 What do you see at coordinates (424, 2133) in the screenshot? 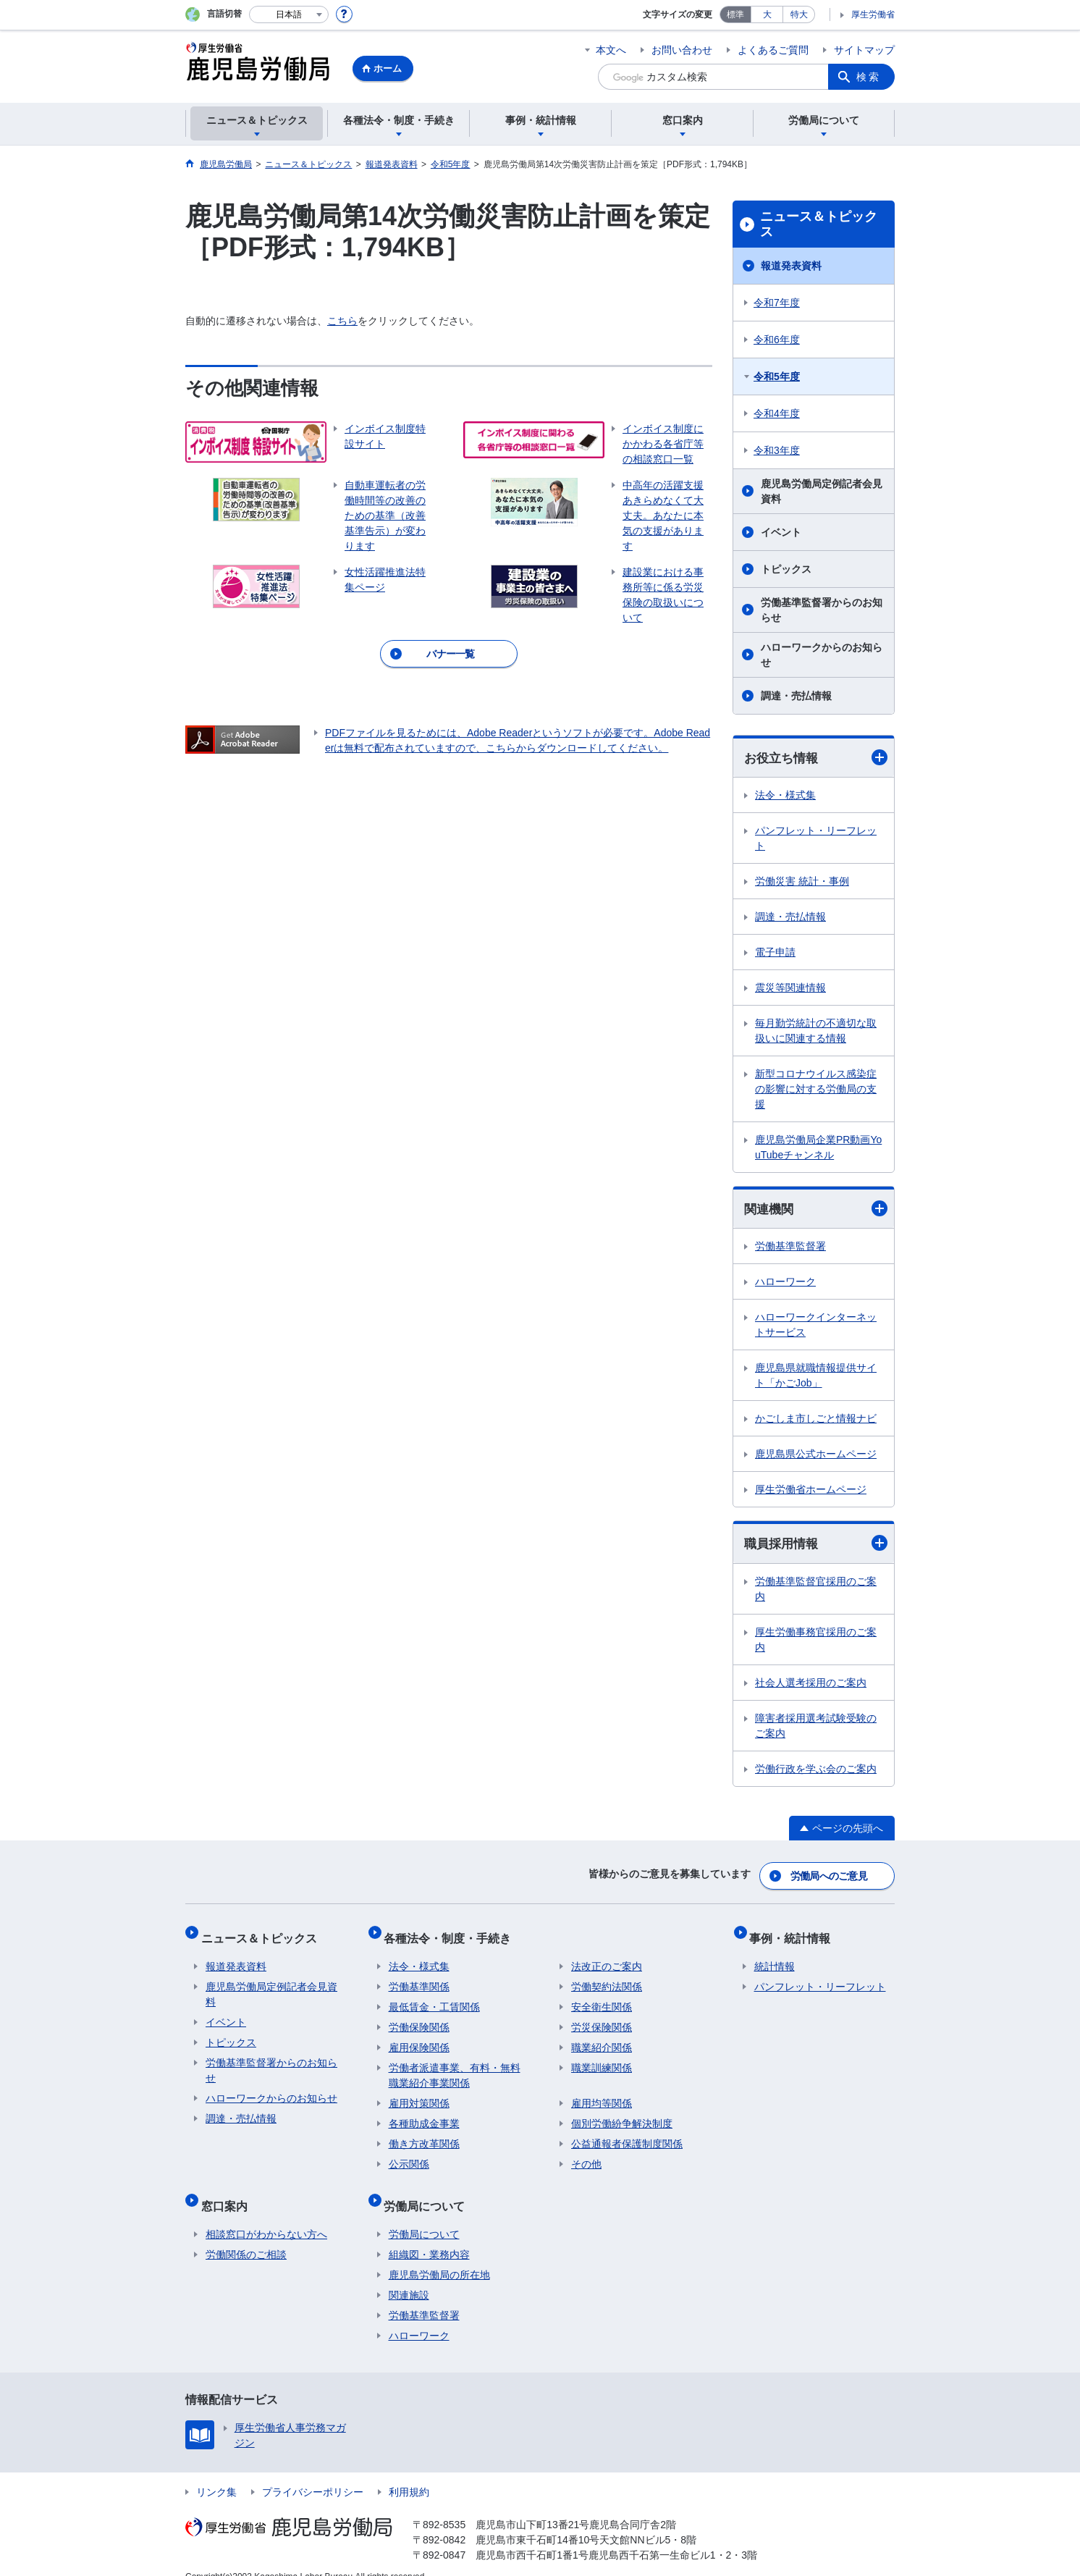
I see `働き方改革関係` at bounding box center [424, 2133].